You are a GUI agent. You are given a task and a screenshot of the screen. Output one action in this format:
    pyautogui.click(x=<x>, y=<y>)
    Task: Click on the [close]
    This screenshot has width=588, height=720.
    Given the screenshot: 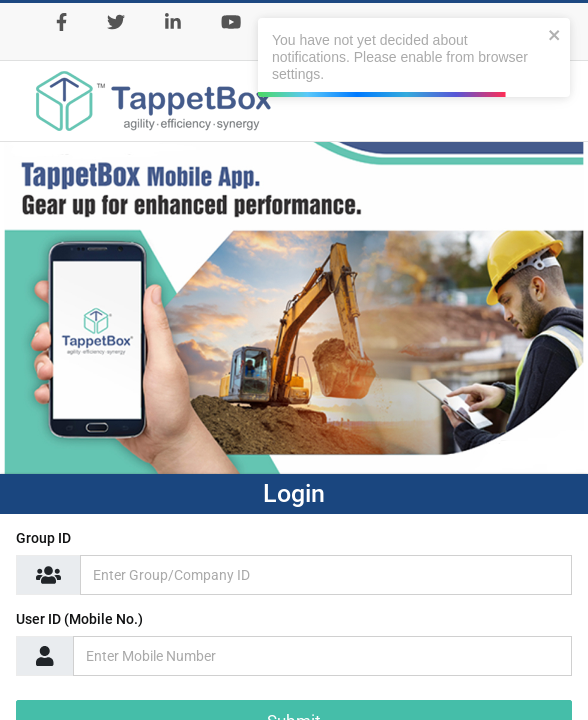 What is the action you would take?
    pyautogui.click(x=555, y=34)
    